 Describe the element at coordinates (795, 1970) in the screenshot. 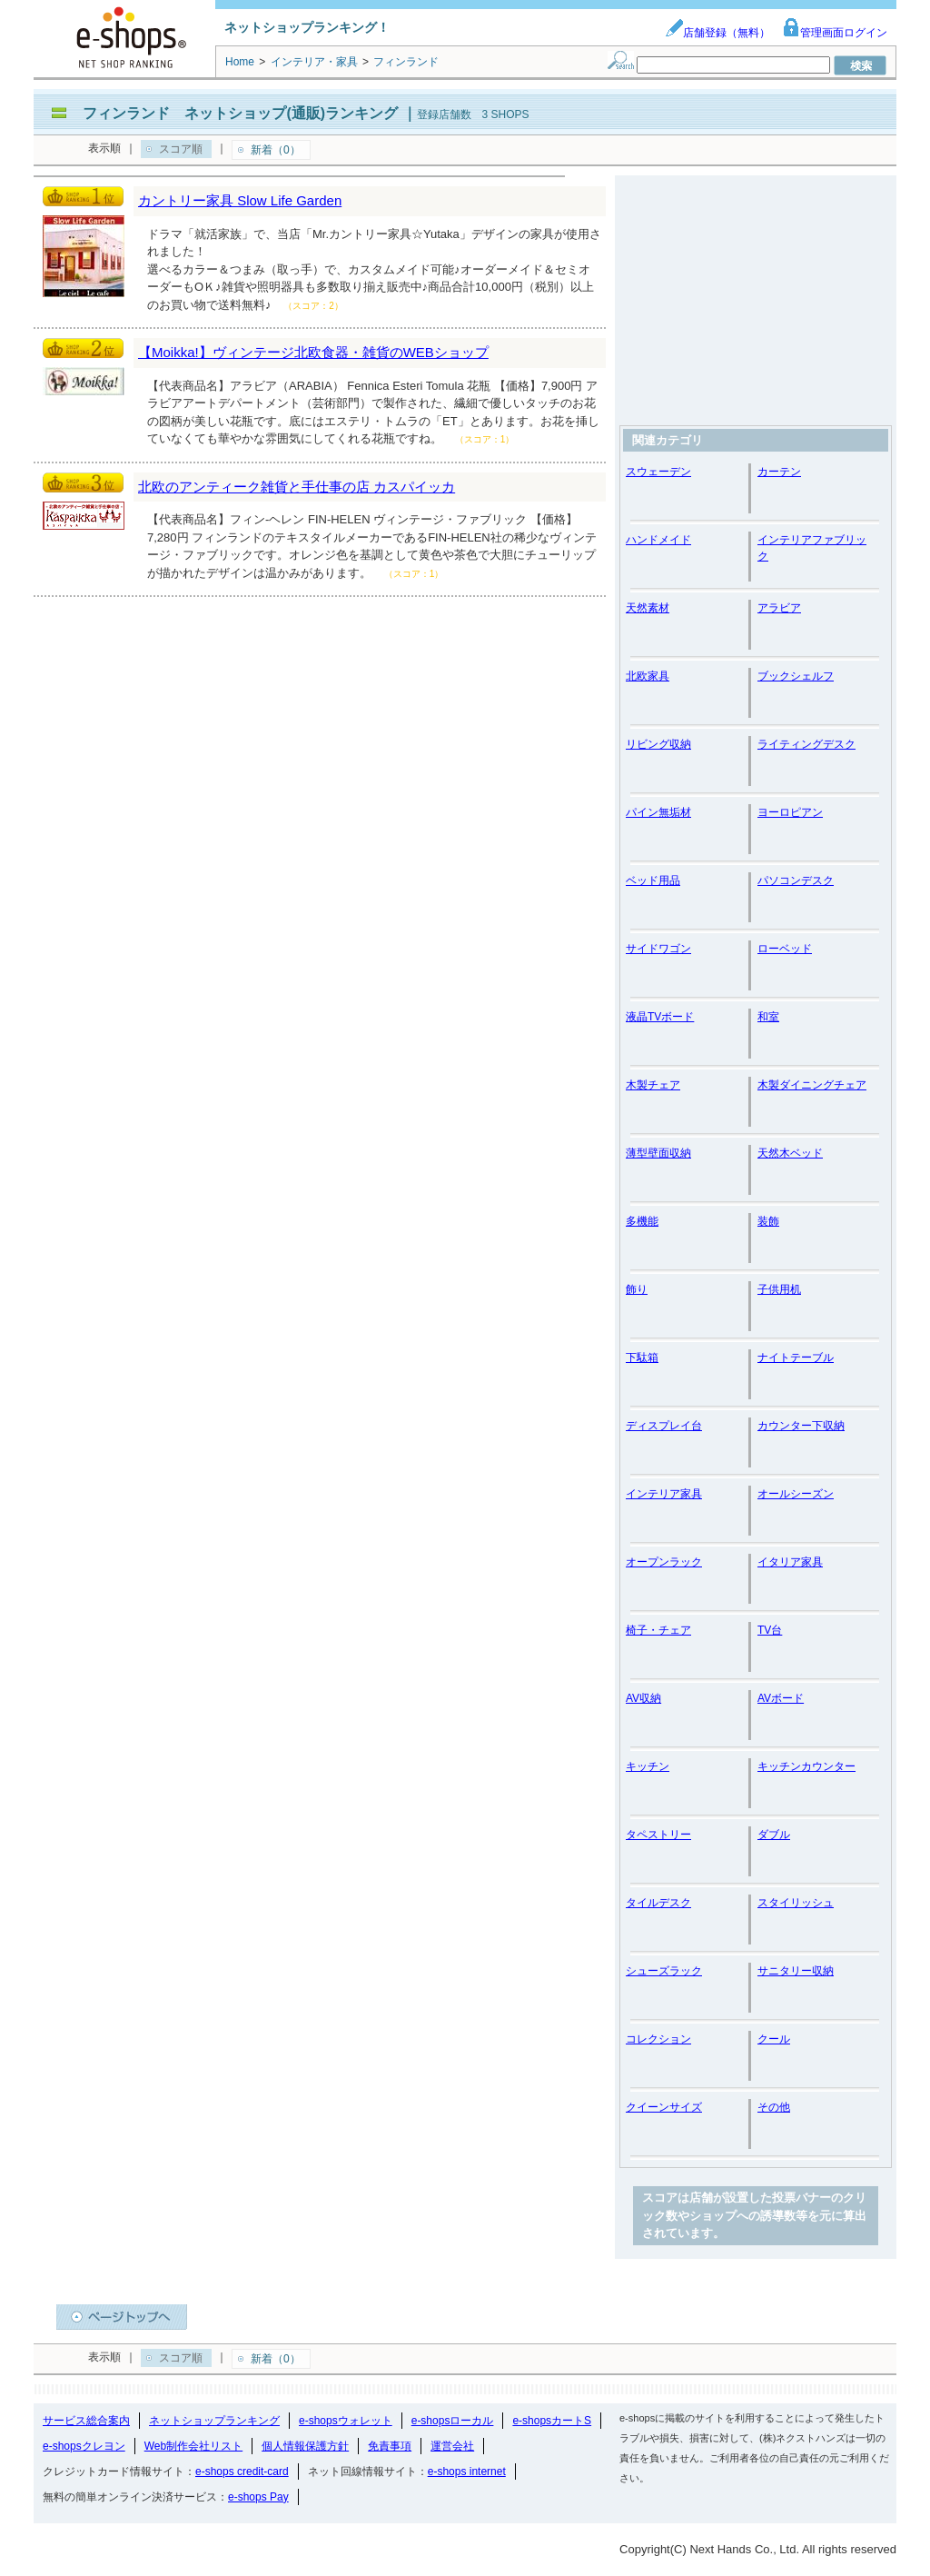

I see `サニタリー収納` at that location.